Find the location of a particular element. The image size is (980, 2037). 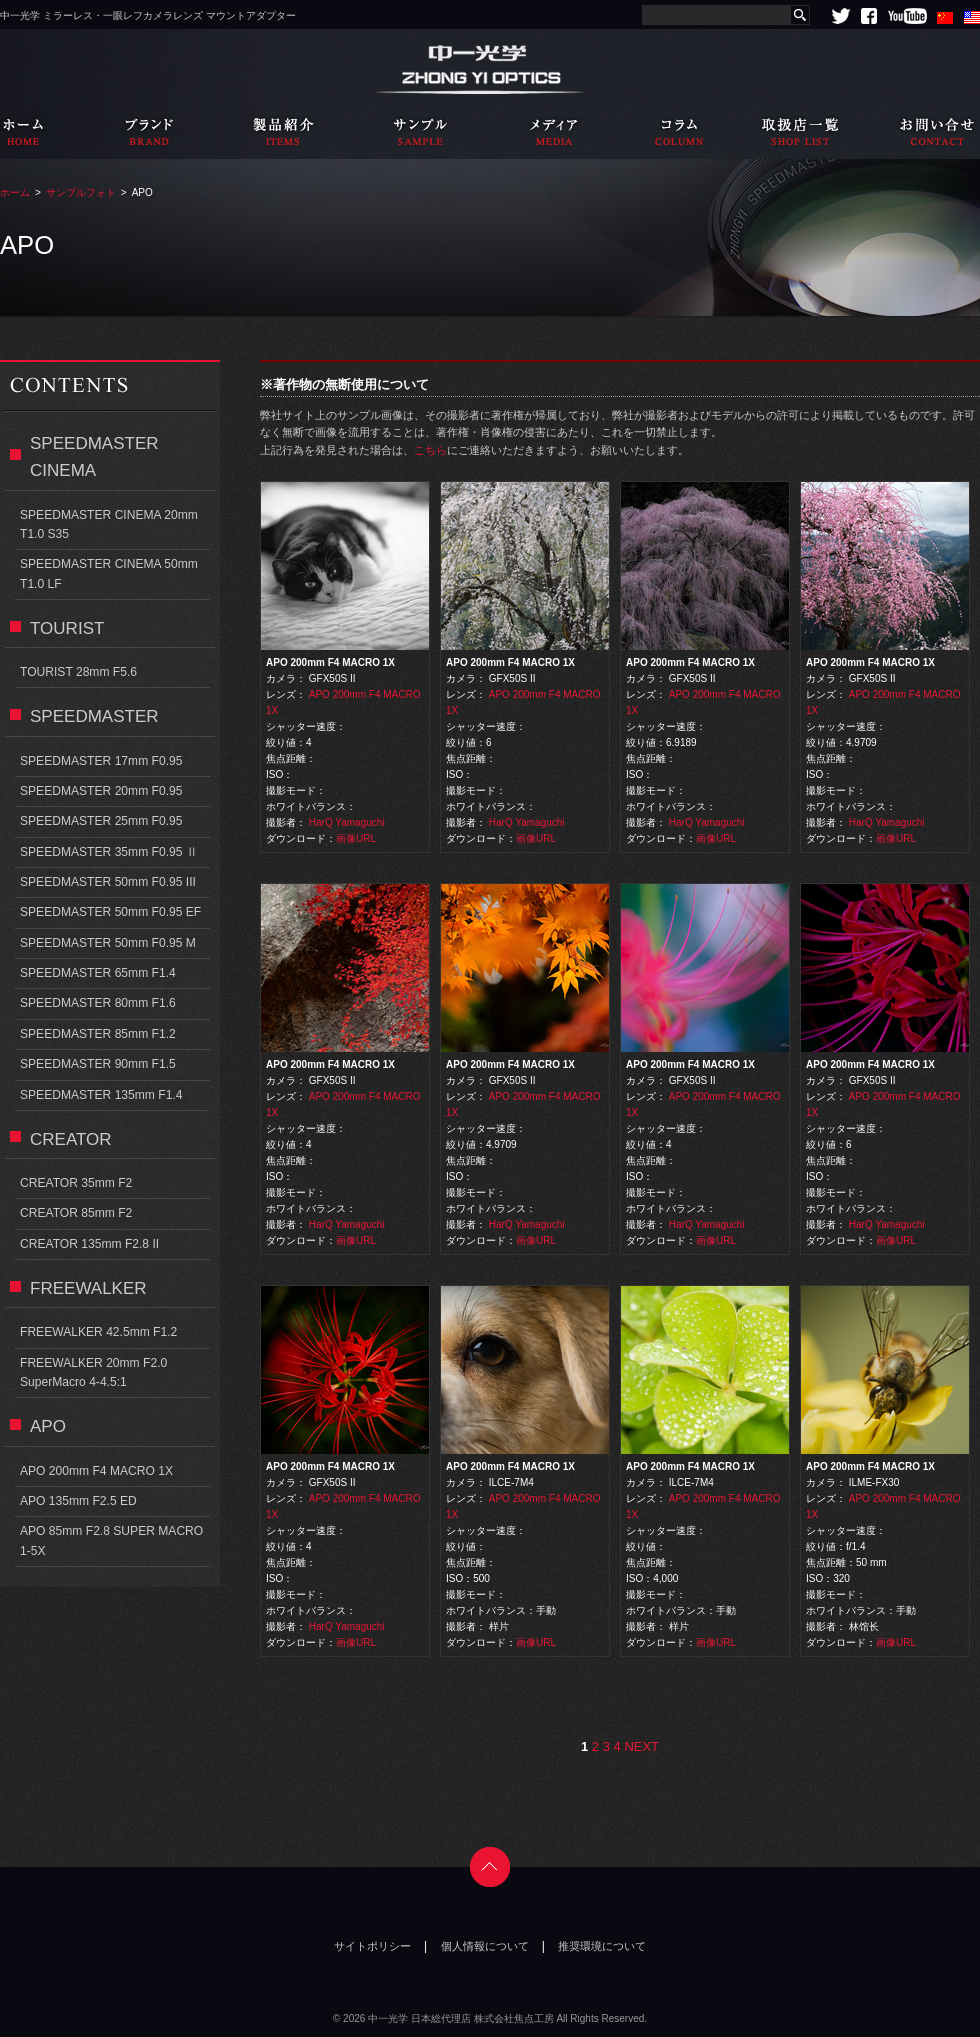

SPEEDMASTER 50mm F0.95 M is located at coordinates (108, 943).